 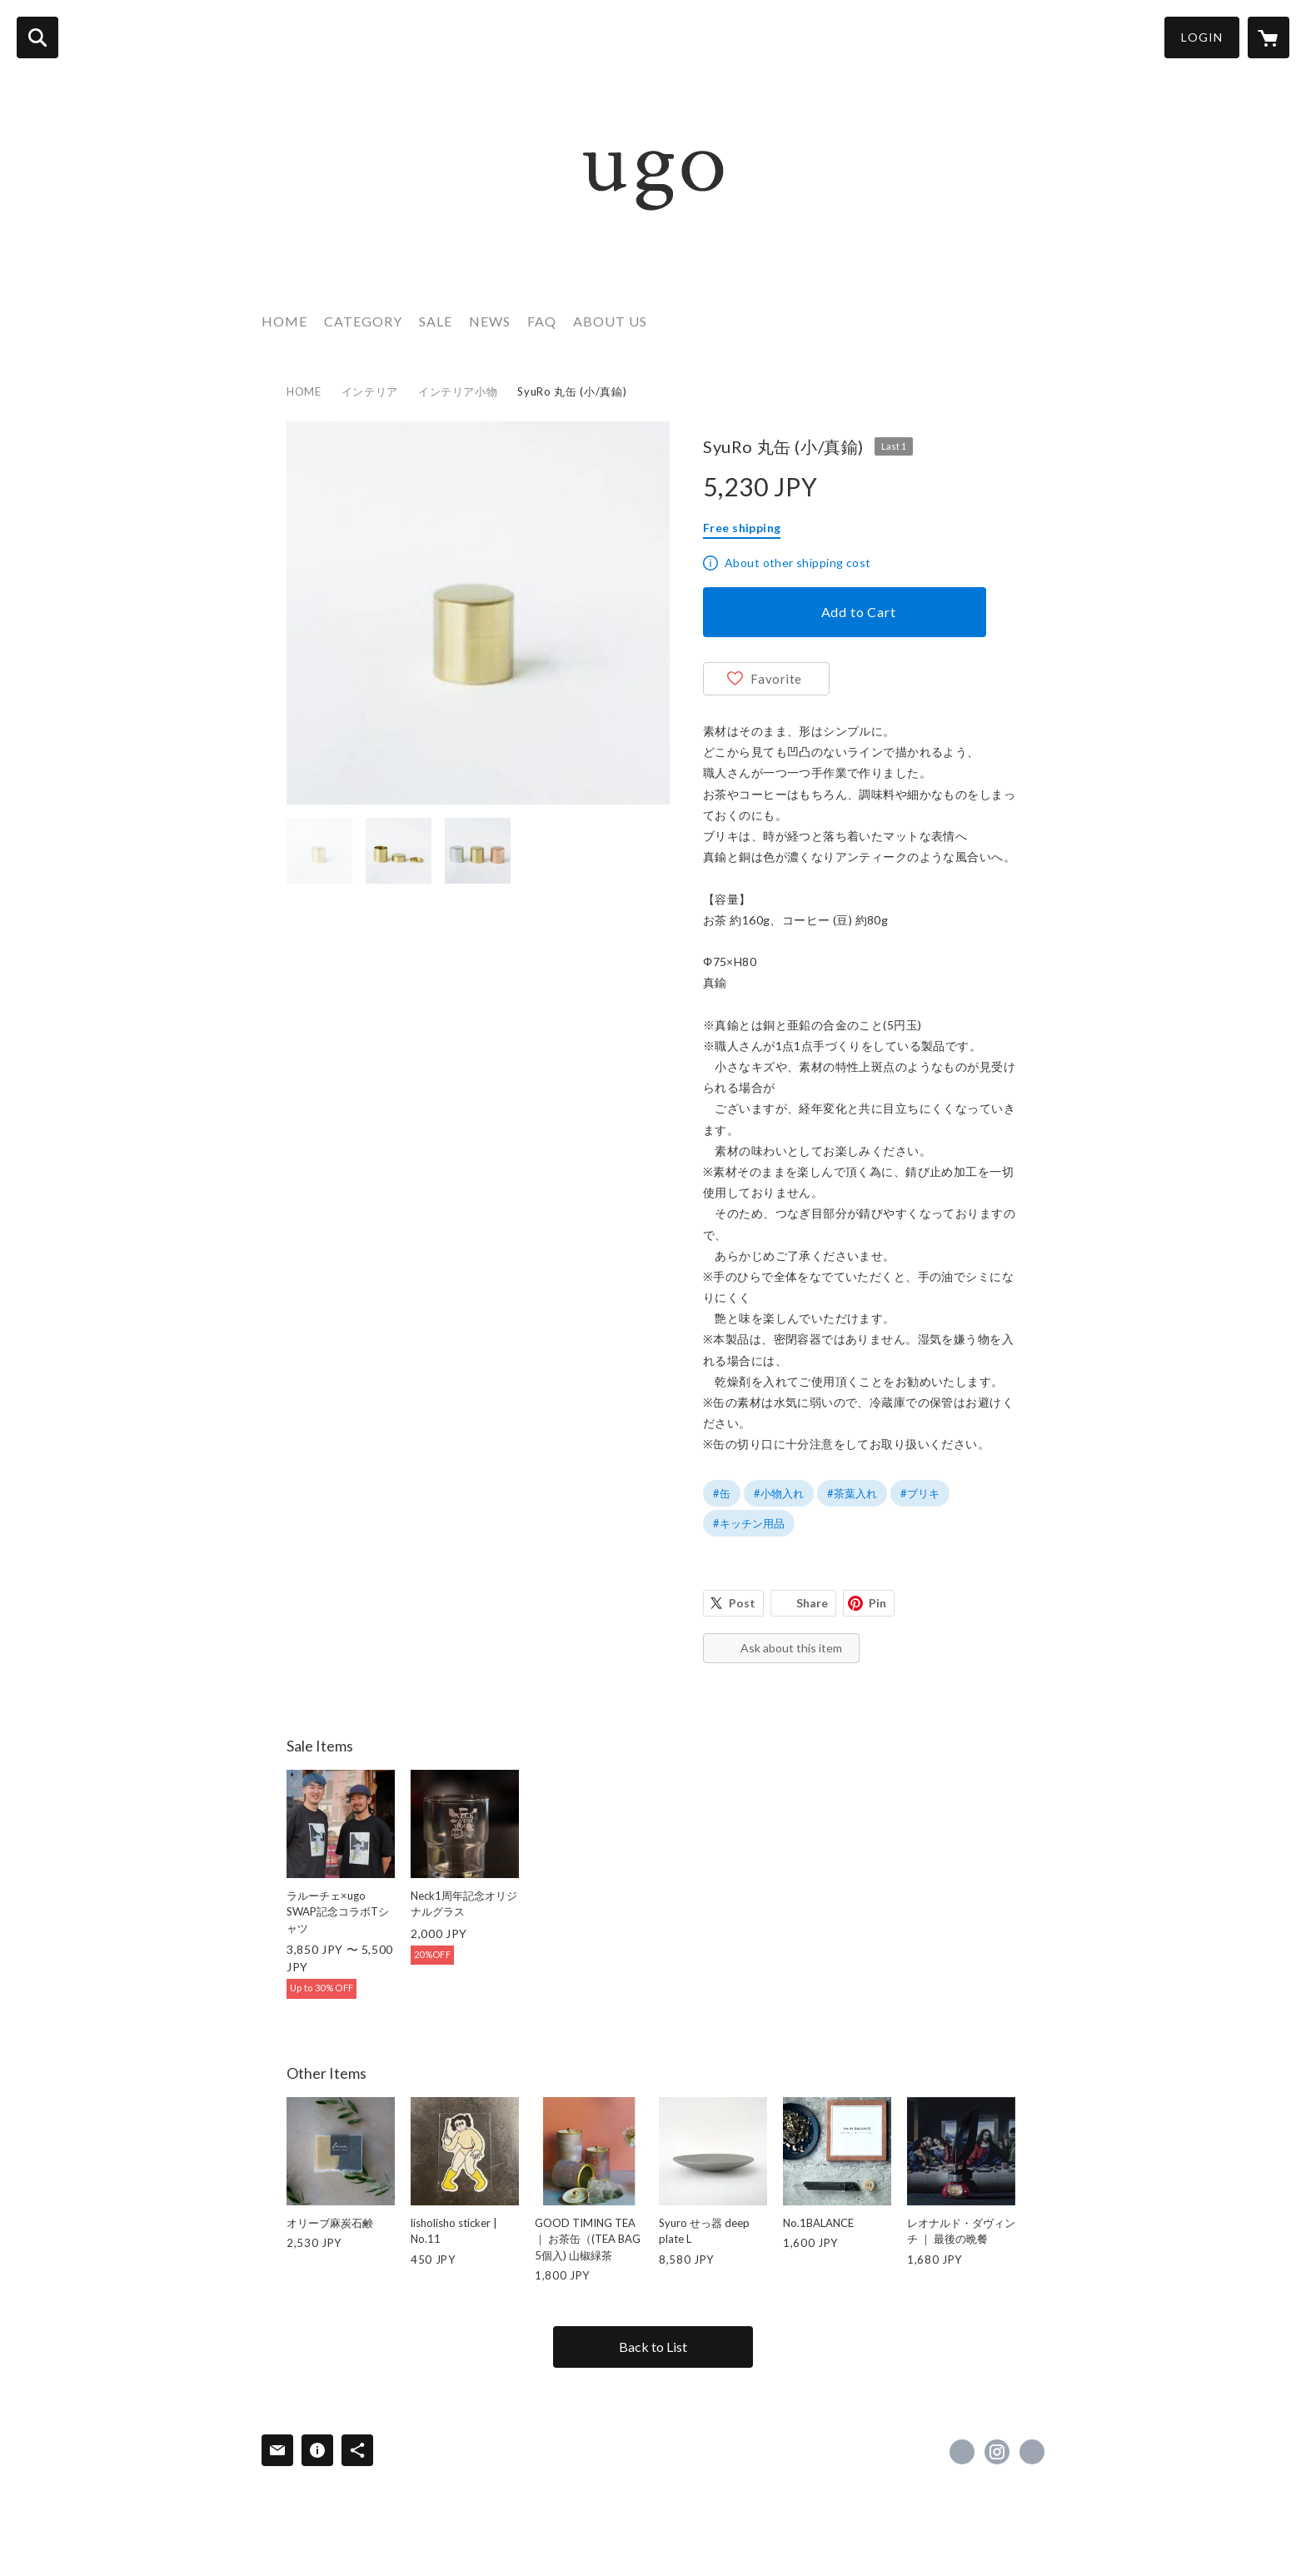 What do you see at coordinates (653, 2346) in the screenshot?
I see `Back to List` at bounding box center [653, 2346].